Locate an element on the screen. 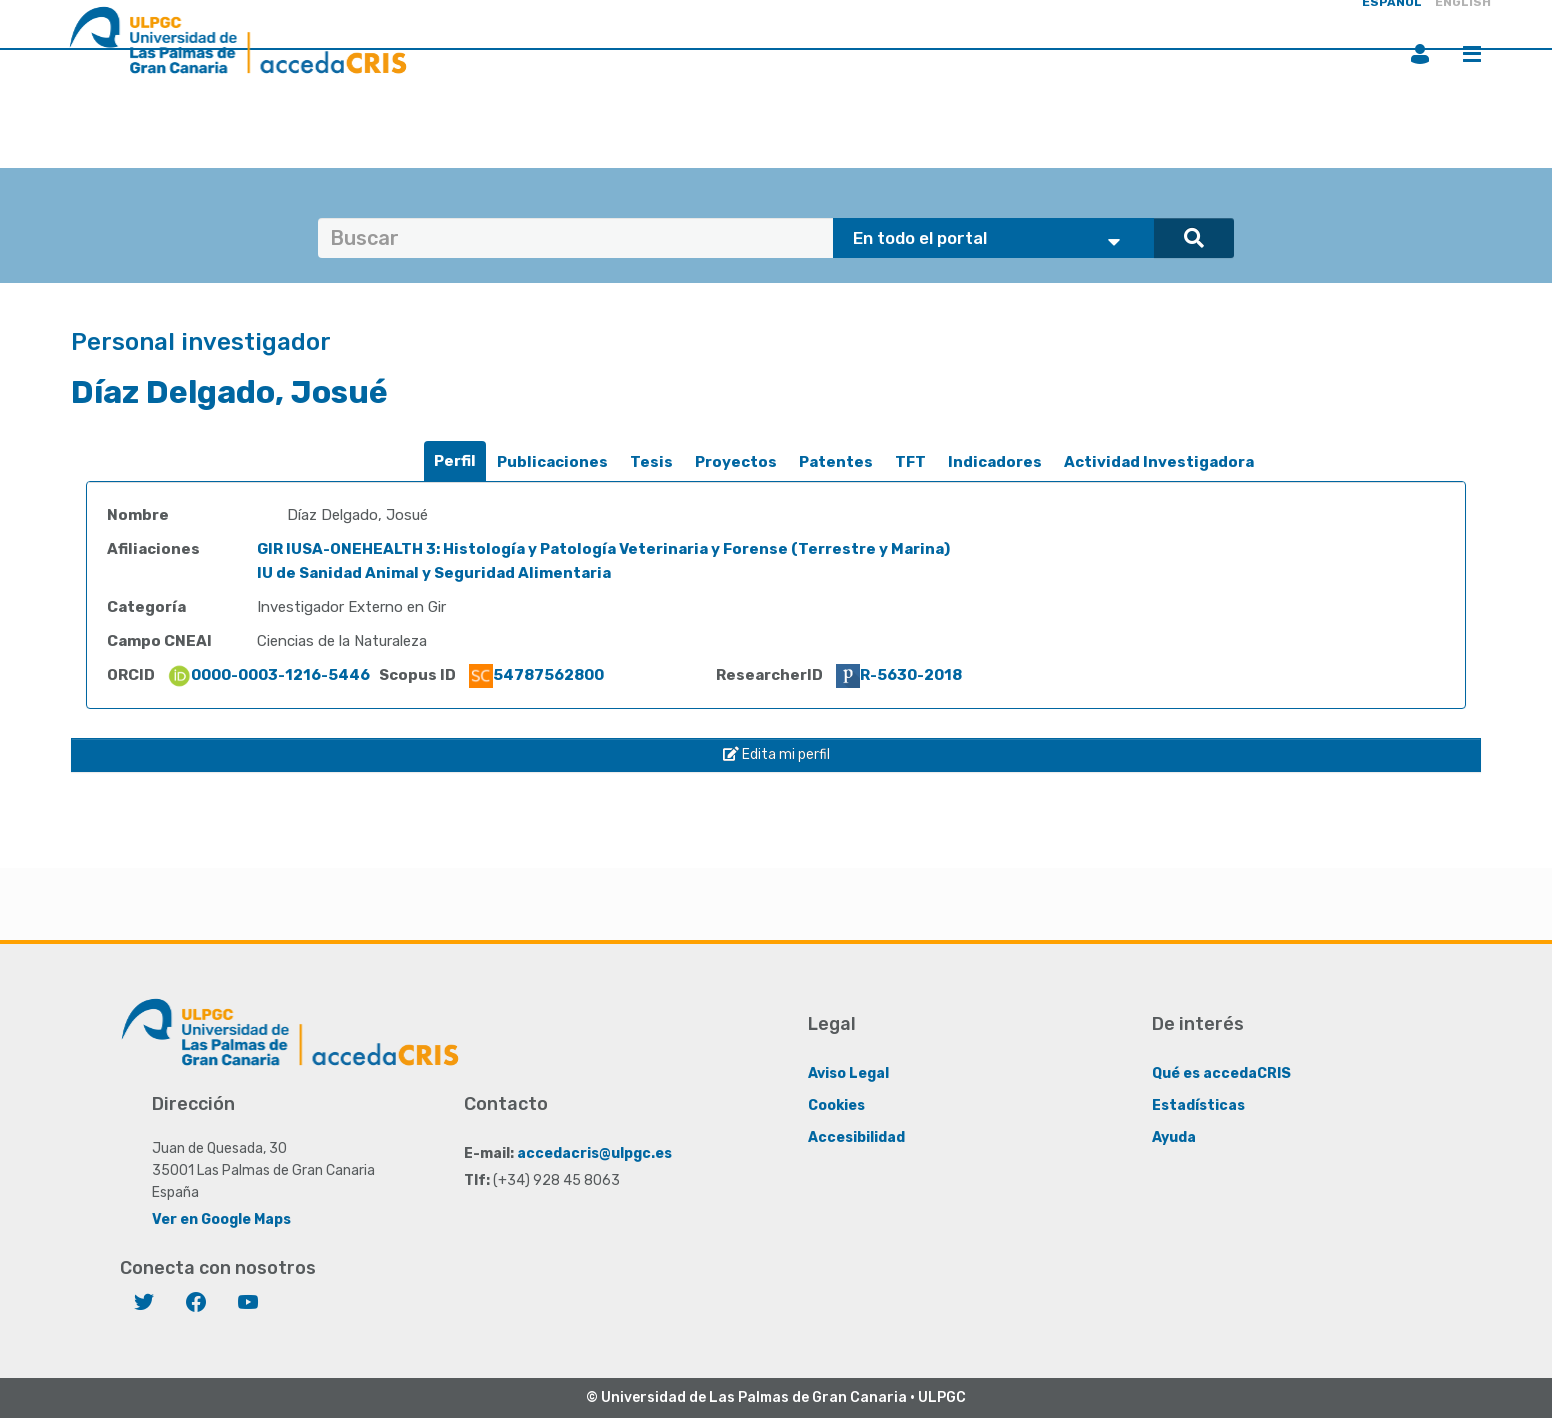 This screenshot has height=1418, width=1552. Indicadores [presentation] is located at coordinates (995, 462).